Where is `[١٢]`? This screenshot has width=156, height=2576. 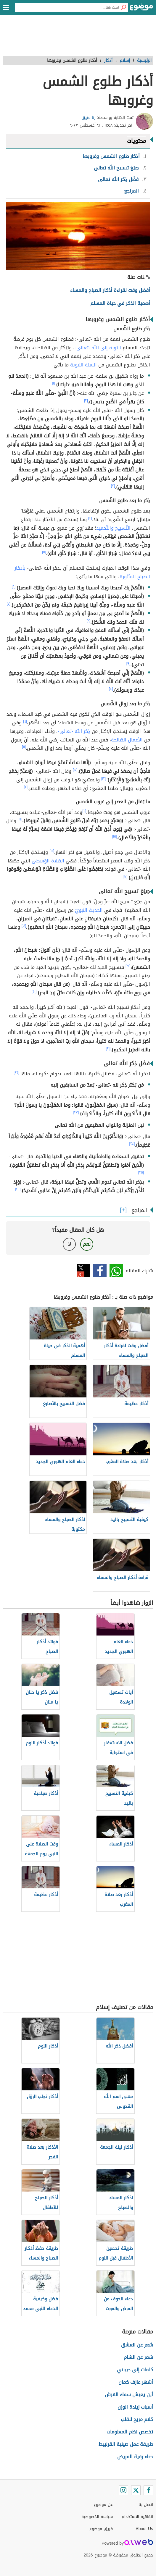
[١٢] is located at coordinates (75, 770).